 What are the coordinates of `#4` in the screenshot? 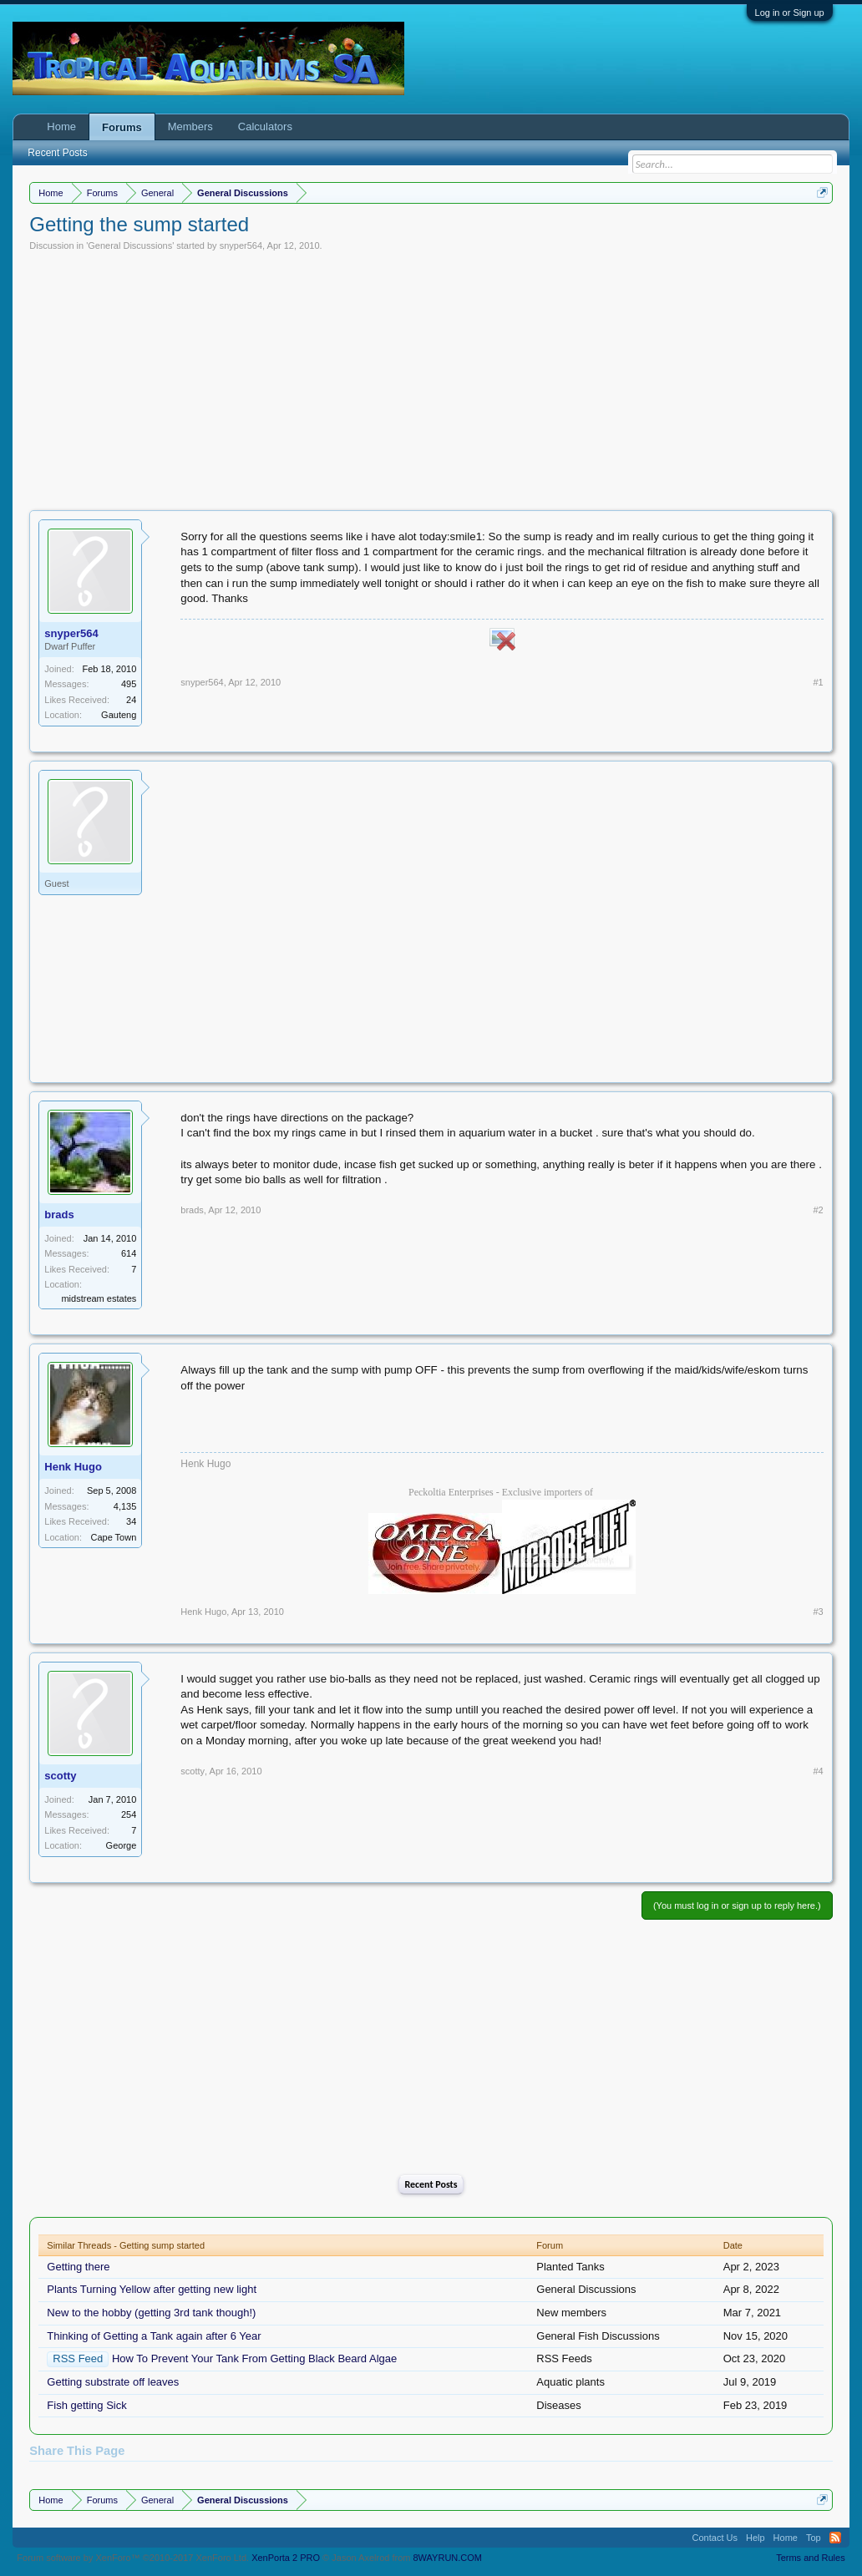 It's located at (818, 1771).